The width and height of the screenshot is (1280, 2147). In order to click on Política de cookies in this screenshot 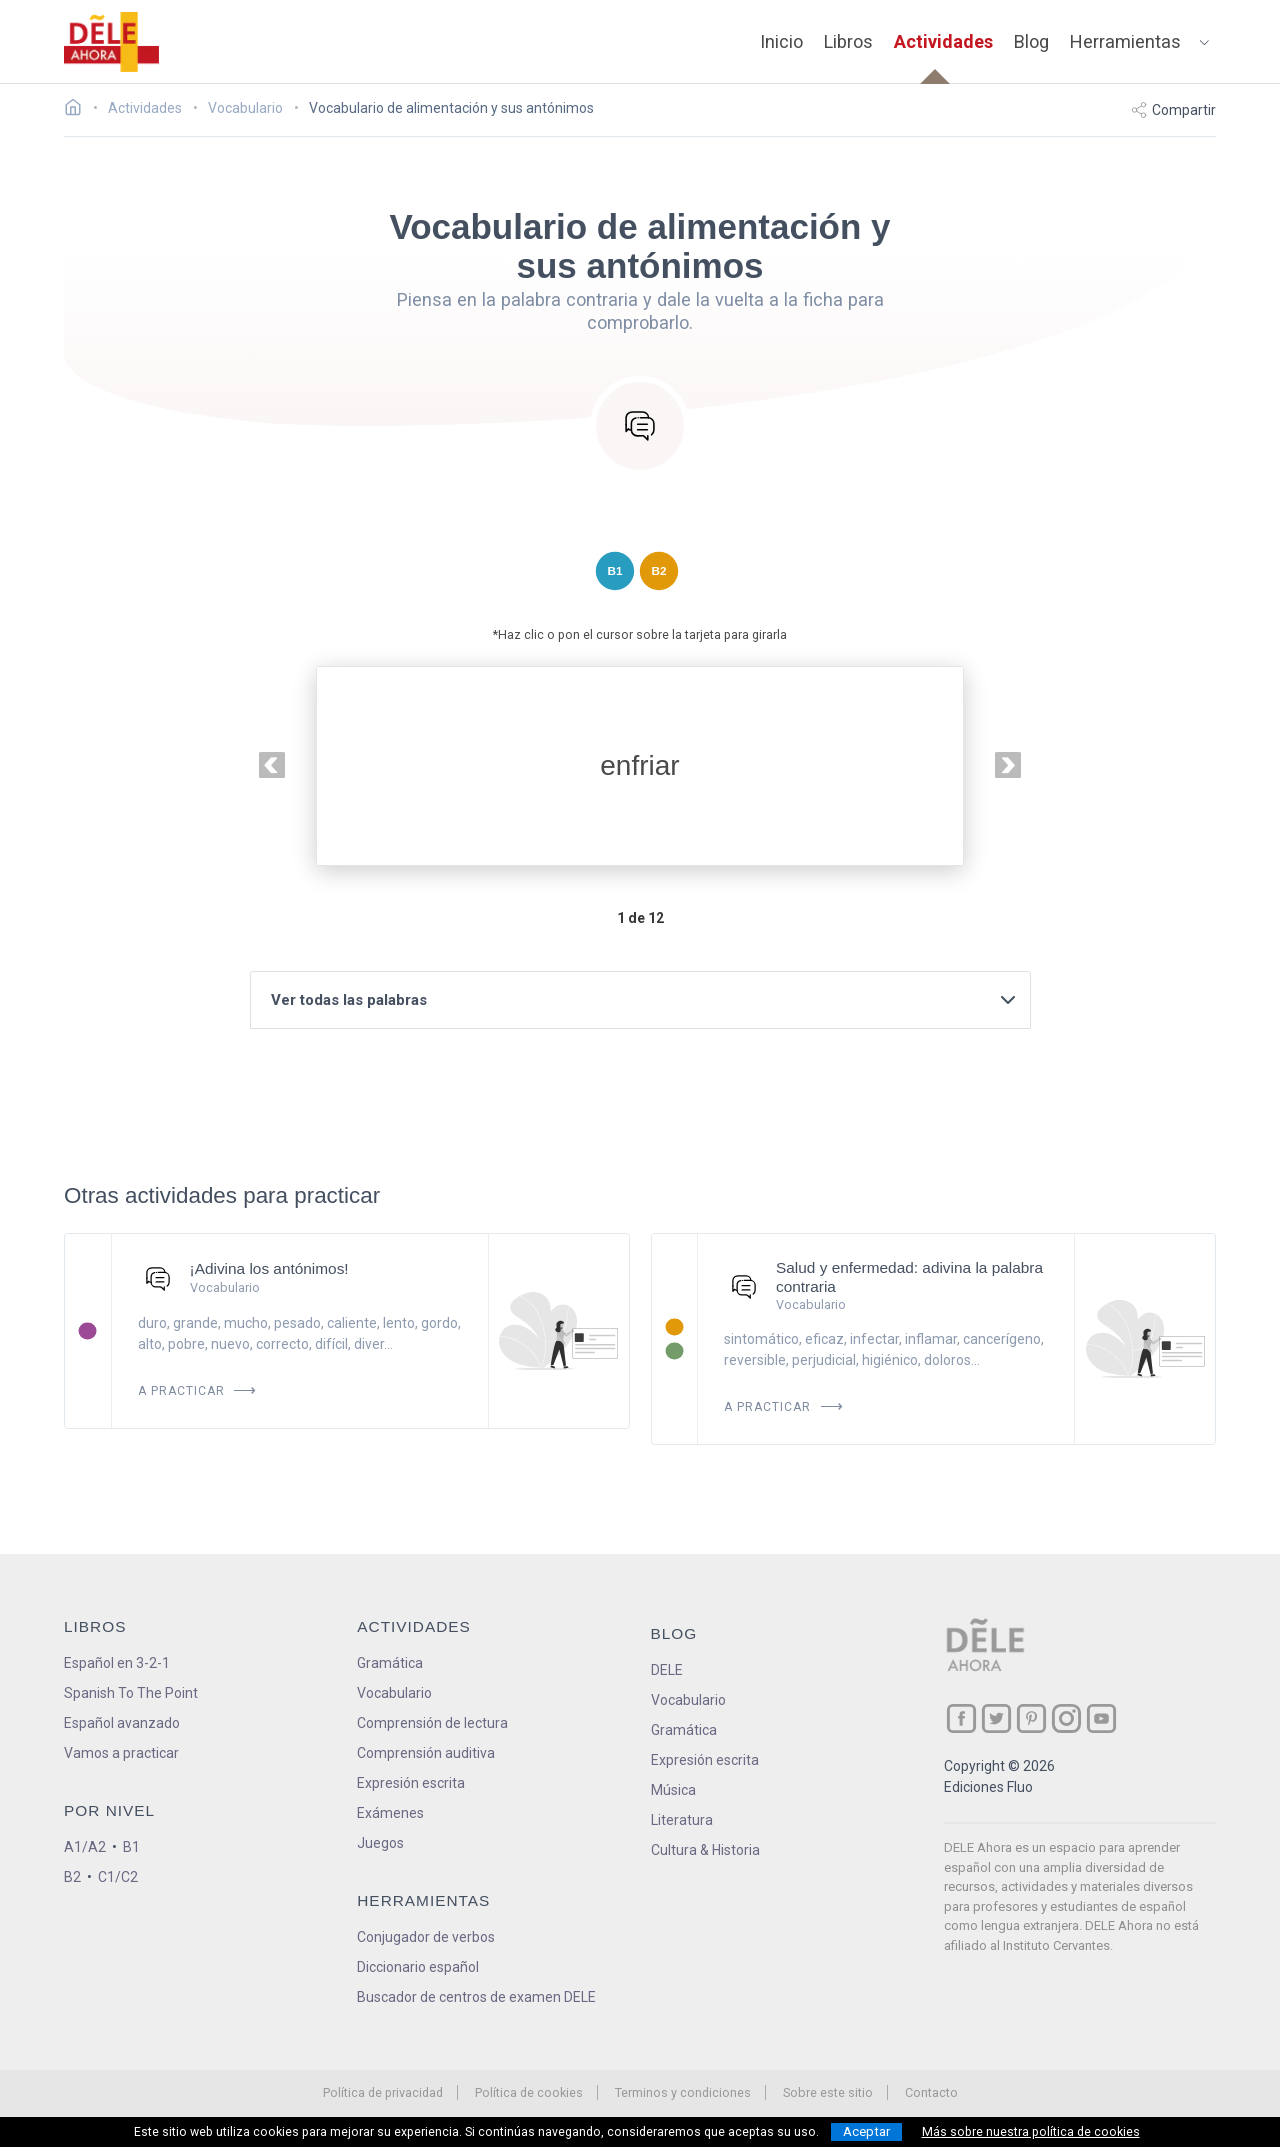, I will do `click(529, 2092)`.